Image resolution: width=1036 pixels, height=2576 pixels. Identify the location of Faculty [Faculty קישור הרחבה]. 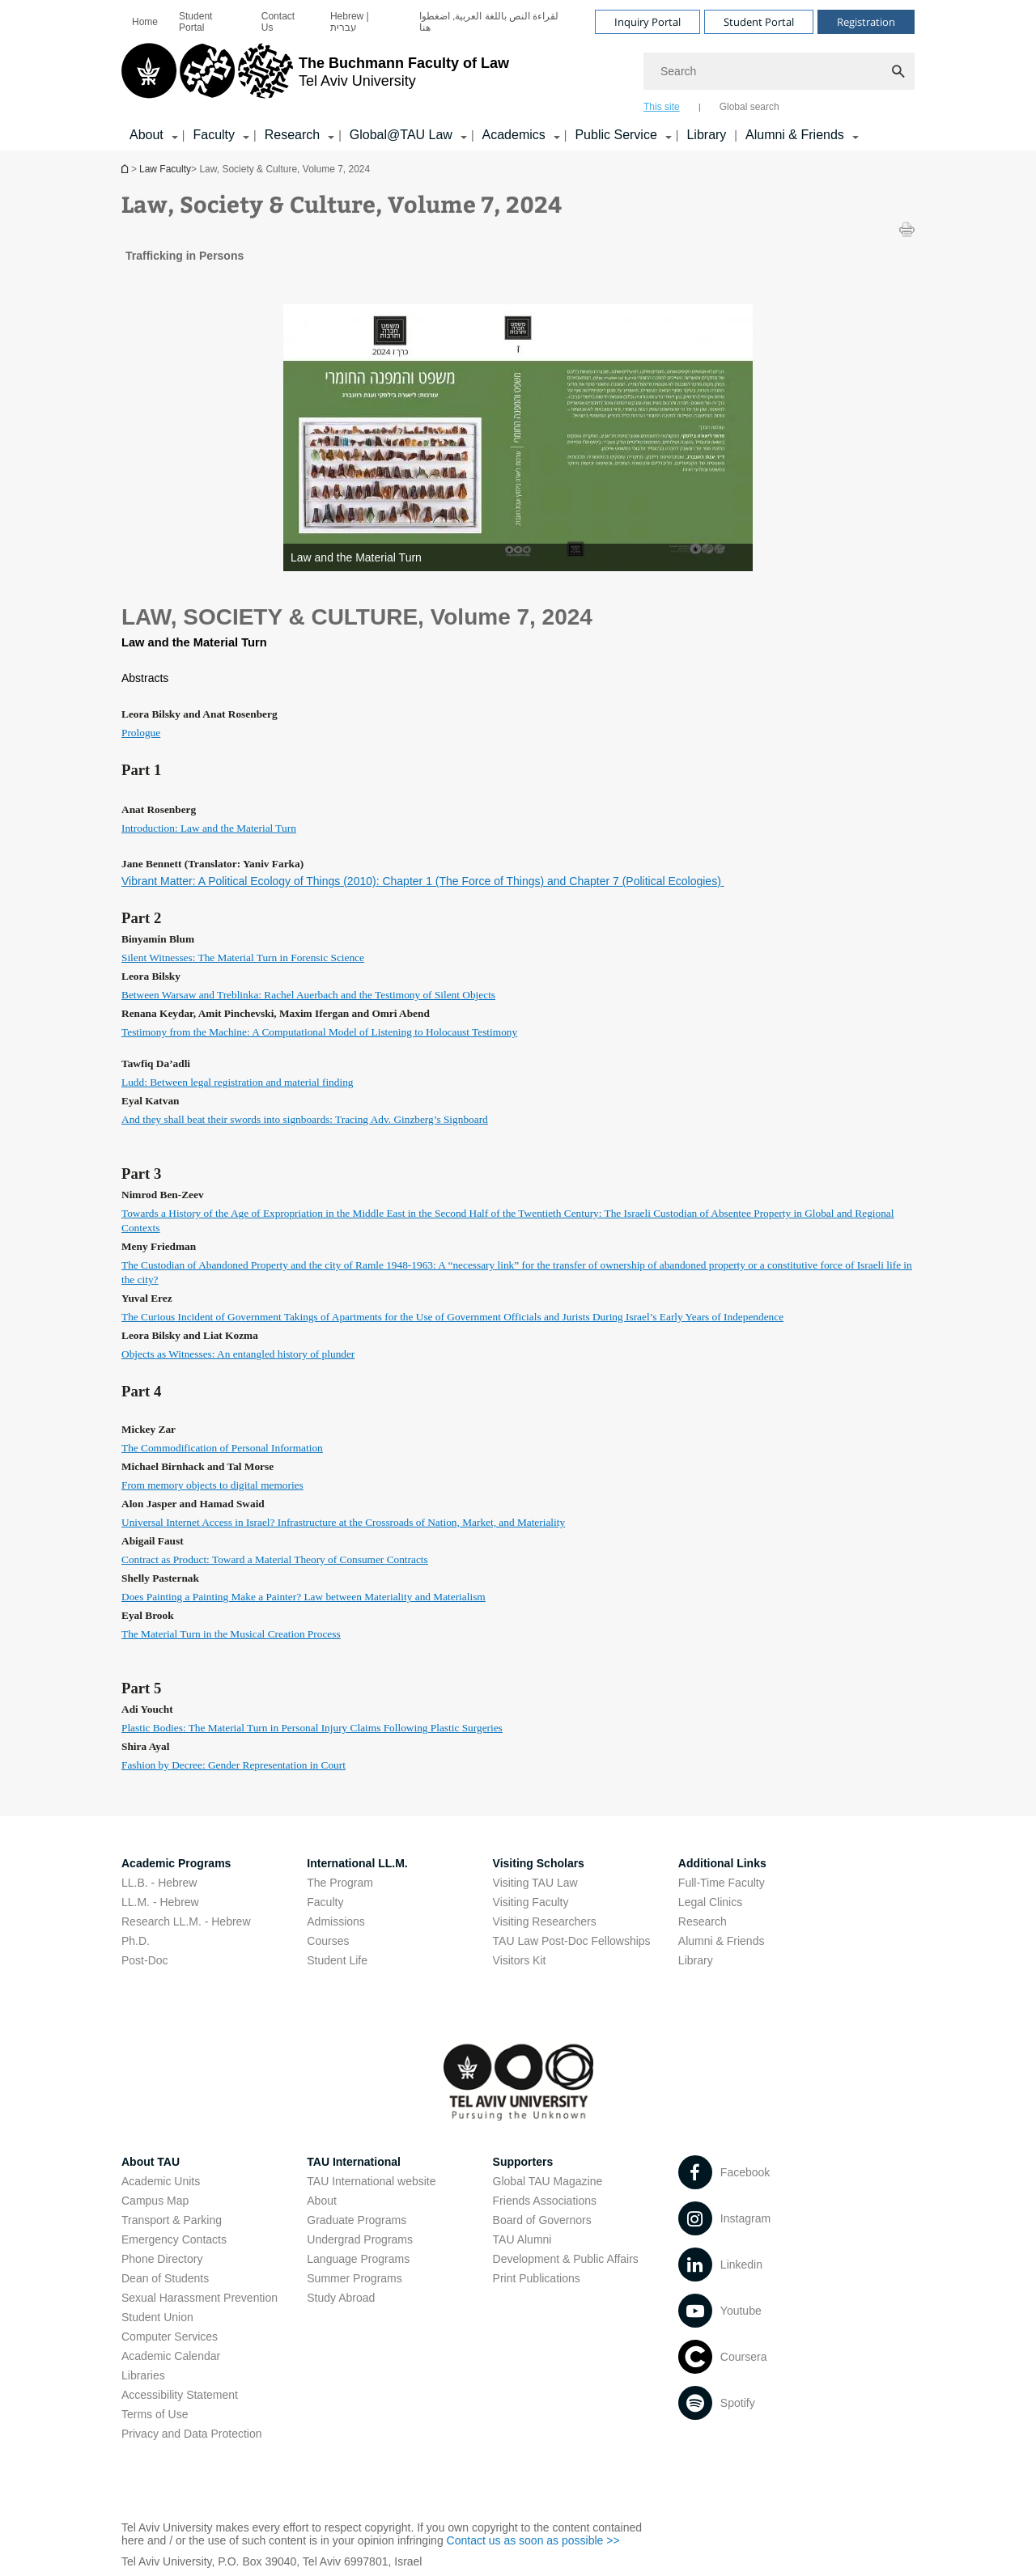
(214, 135).